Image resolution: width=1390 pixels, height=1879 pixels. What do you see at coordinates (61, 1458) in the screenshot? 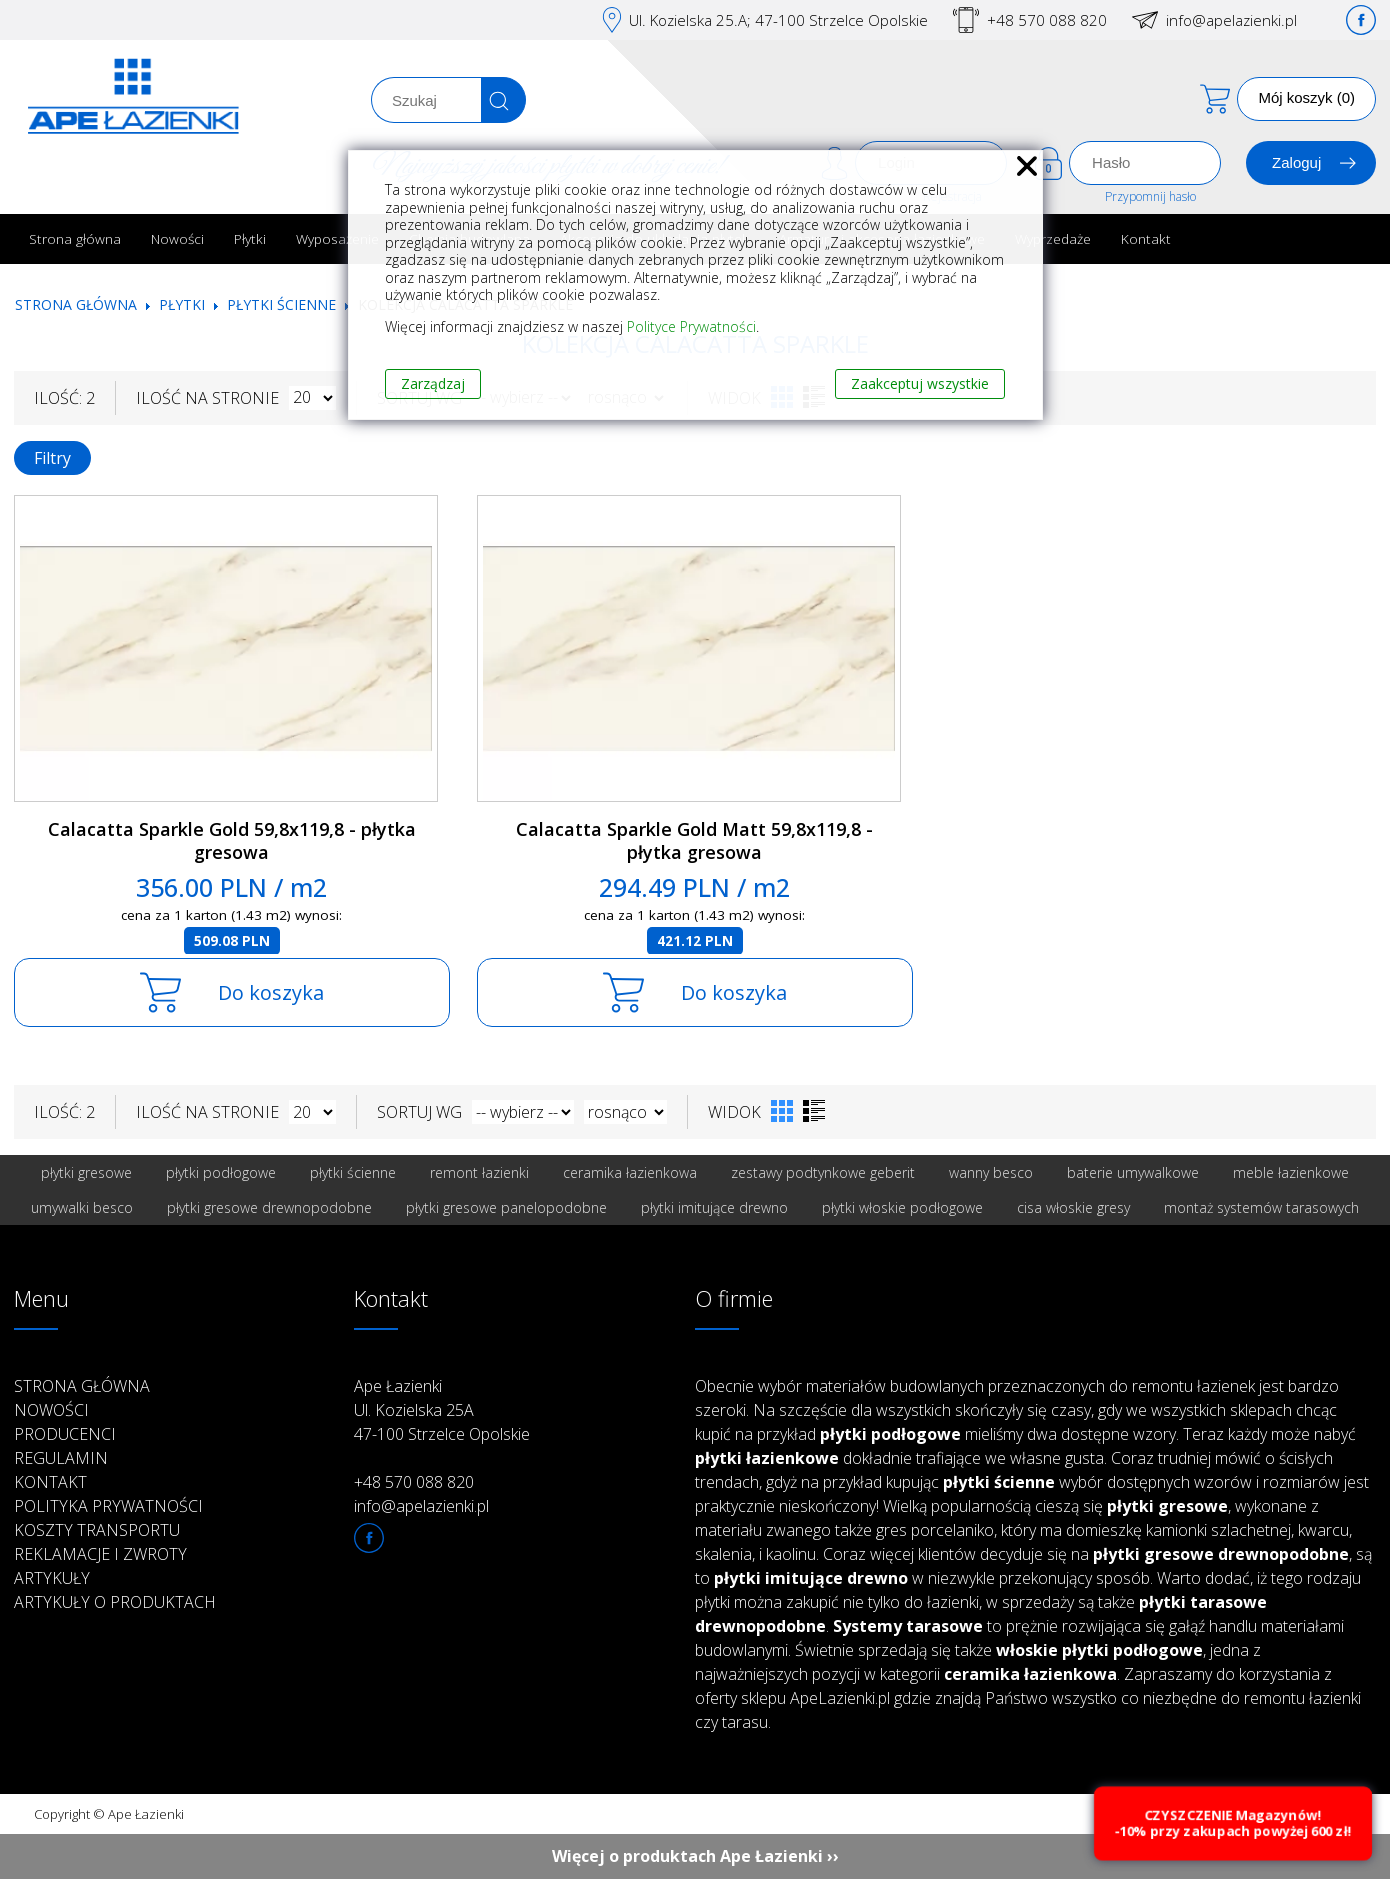
I see `Regulamin` at bounding box center [61, 1458].